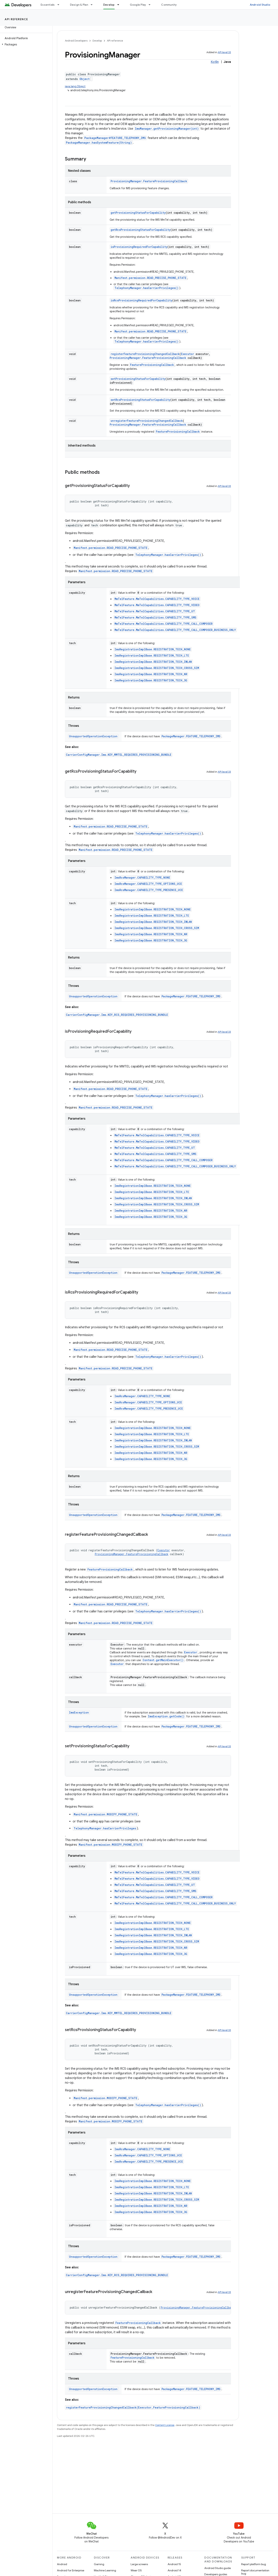 Image resolution: width=278 pixels, height=2576 pixels. I want to click on MmTelFeature.MmTelCapabilities.CAPABILITY_TYPE_VOICE, so click(157, 599).